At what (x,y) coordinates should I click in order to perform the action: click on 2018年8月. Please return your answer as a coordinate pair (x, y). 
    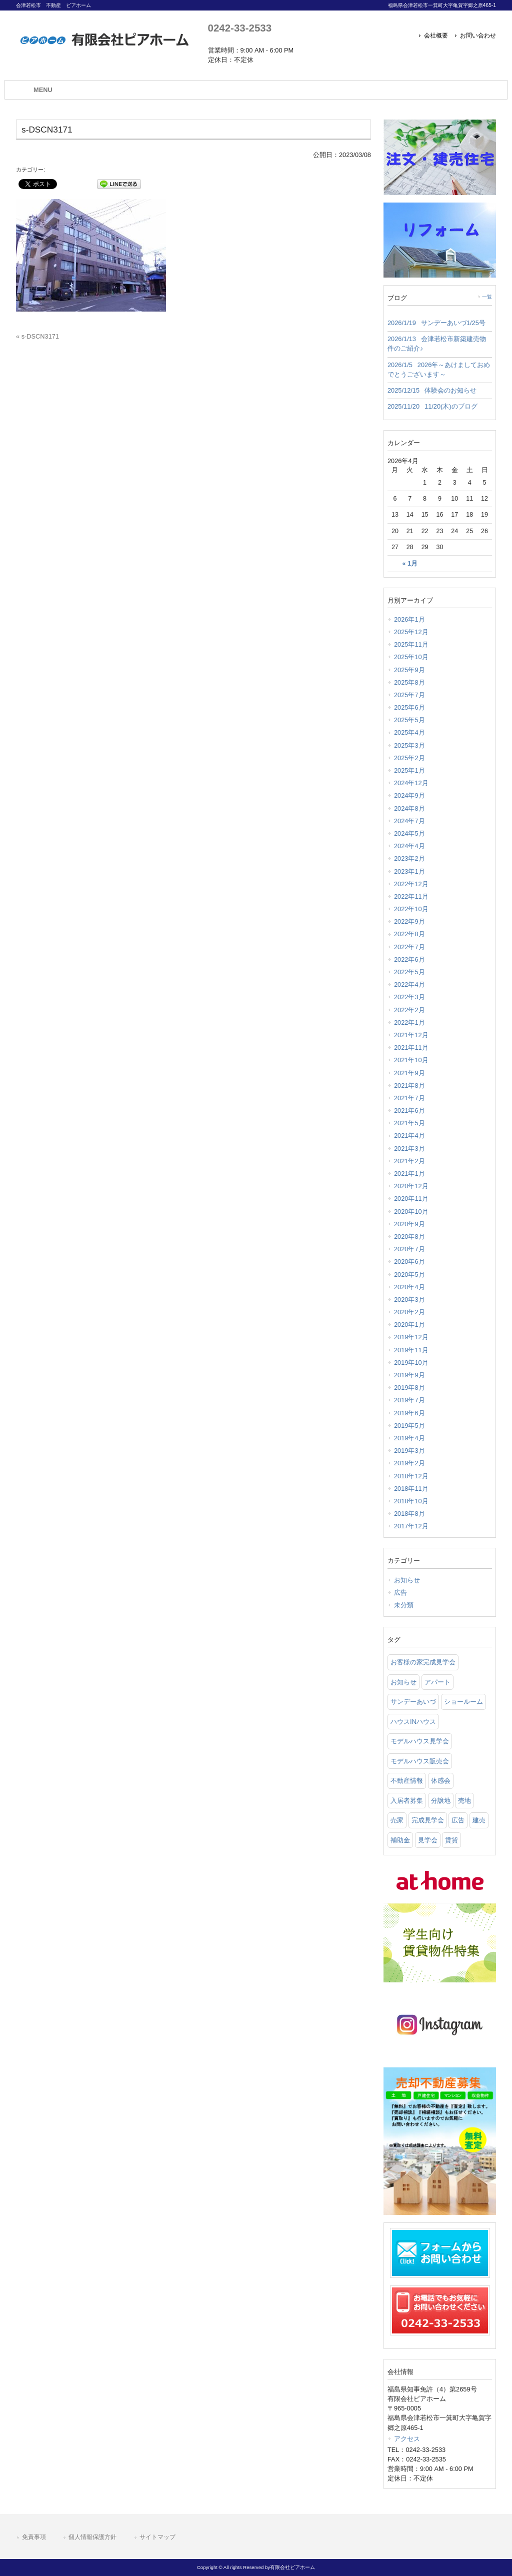
    Looking at the image, I should click on (409, 1513).